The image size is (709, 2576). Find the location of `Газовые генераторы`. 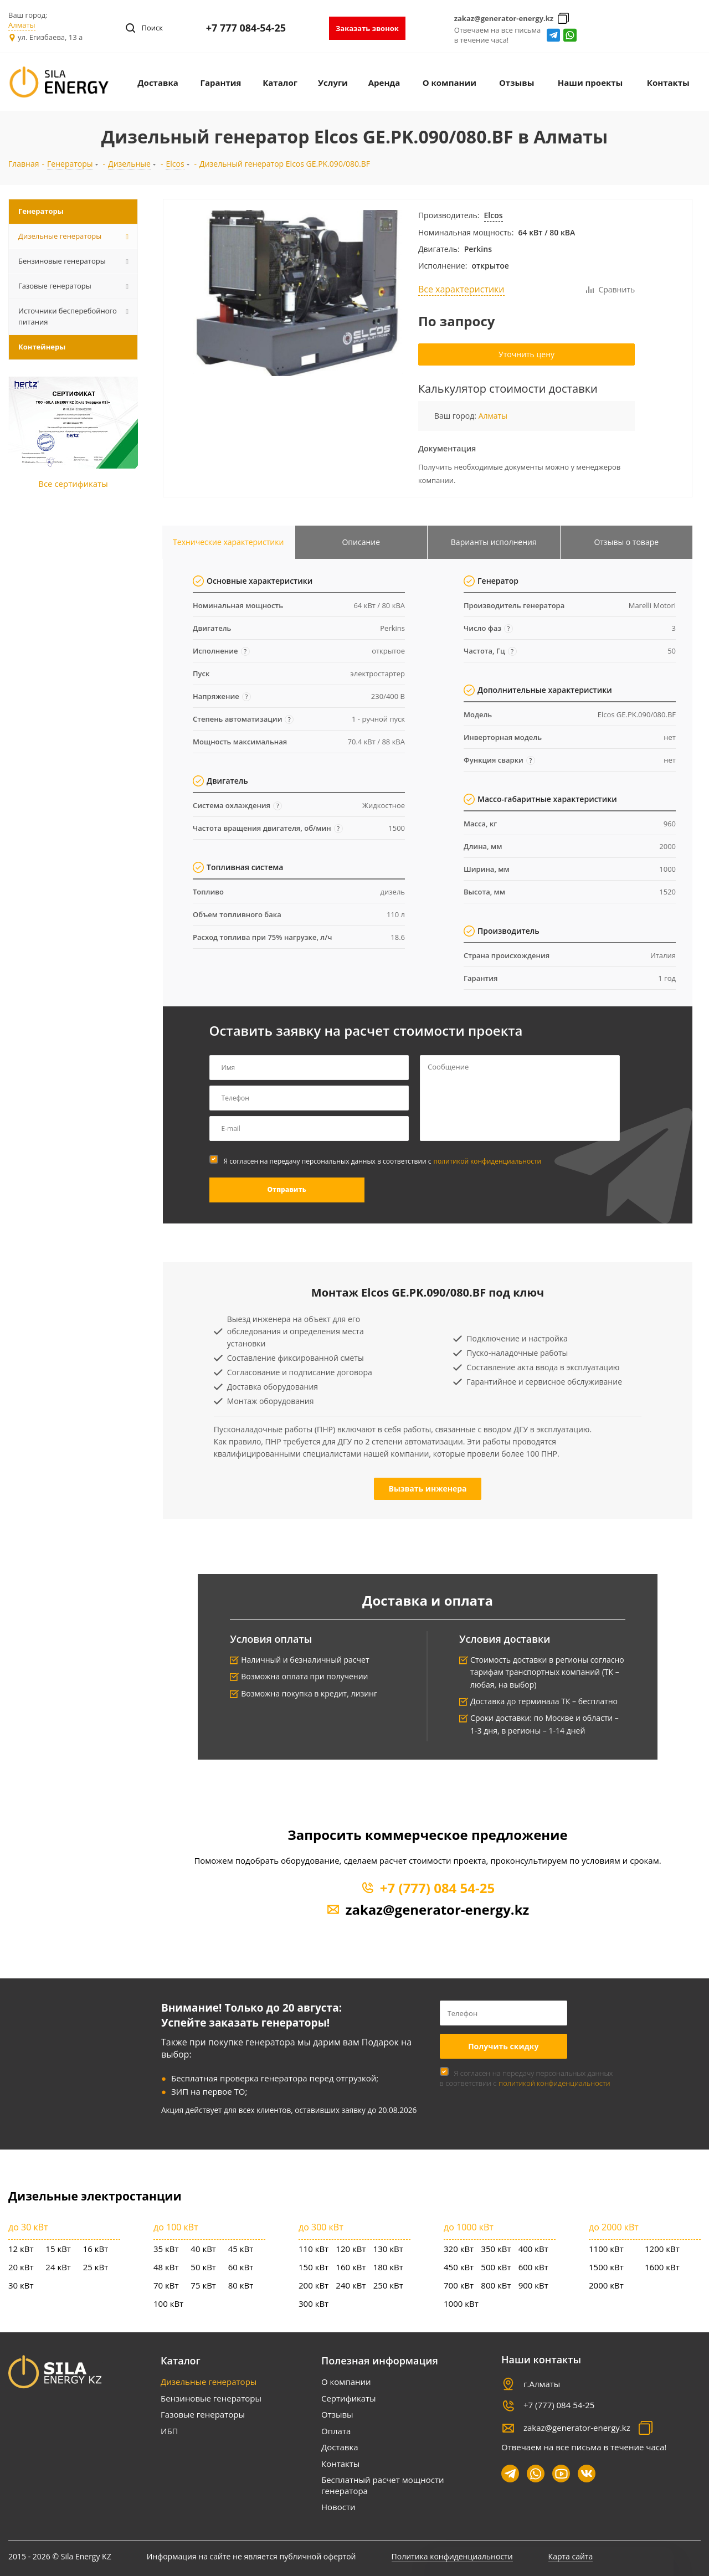

Газовые генераторы is located at coordinates (203, 2414).